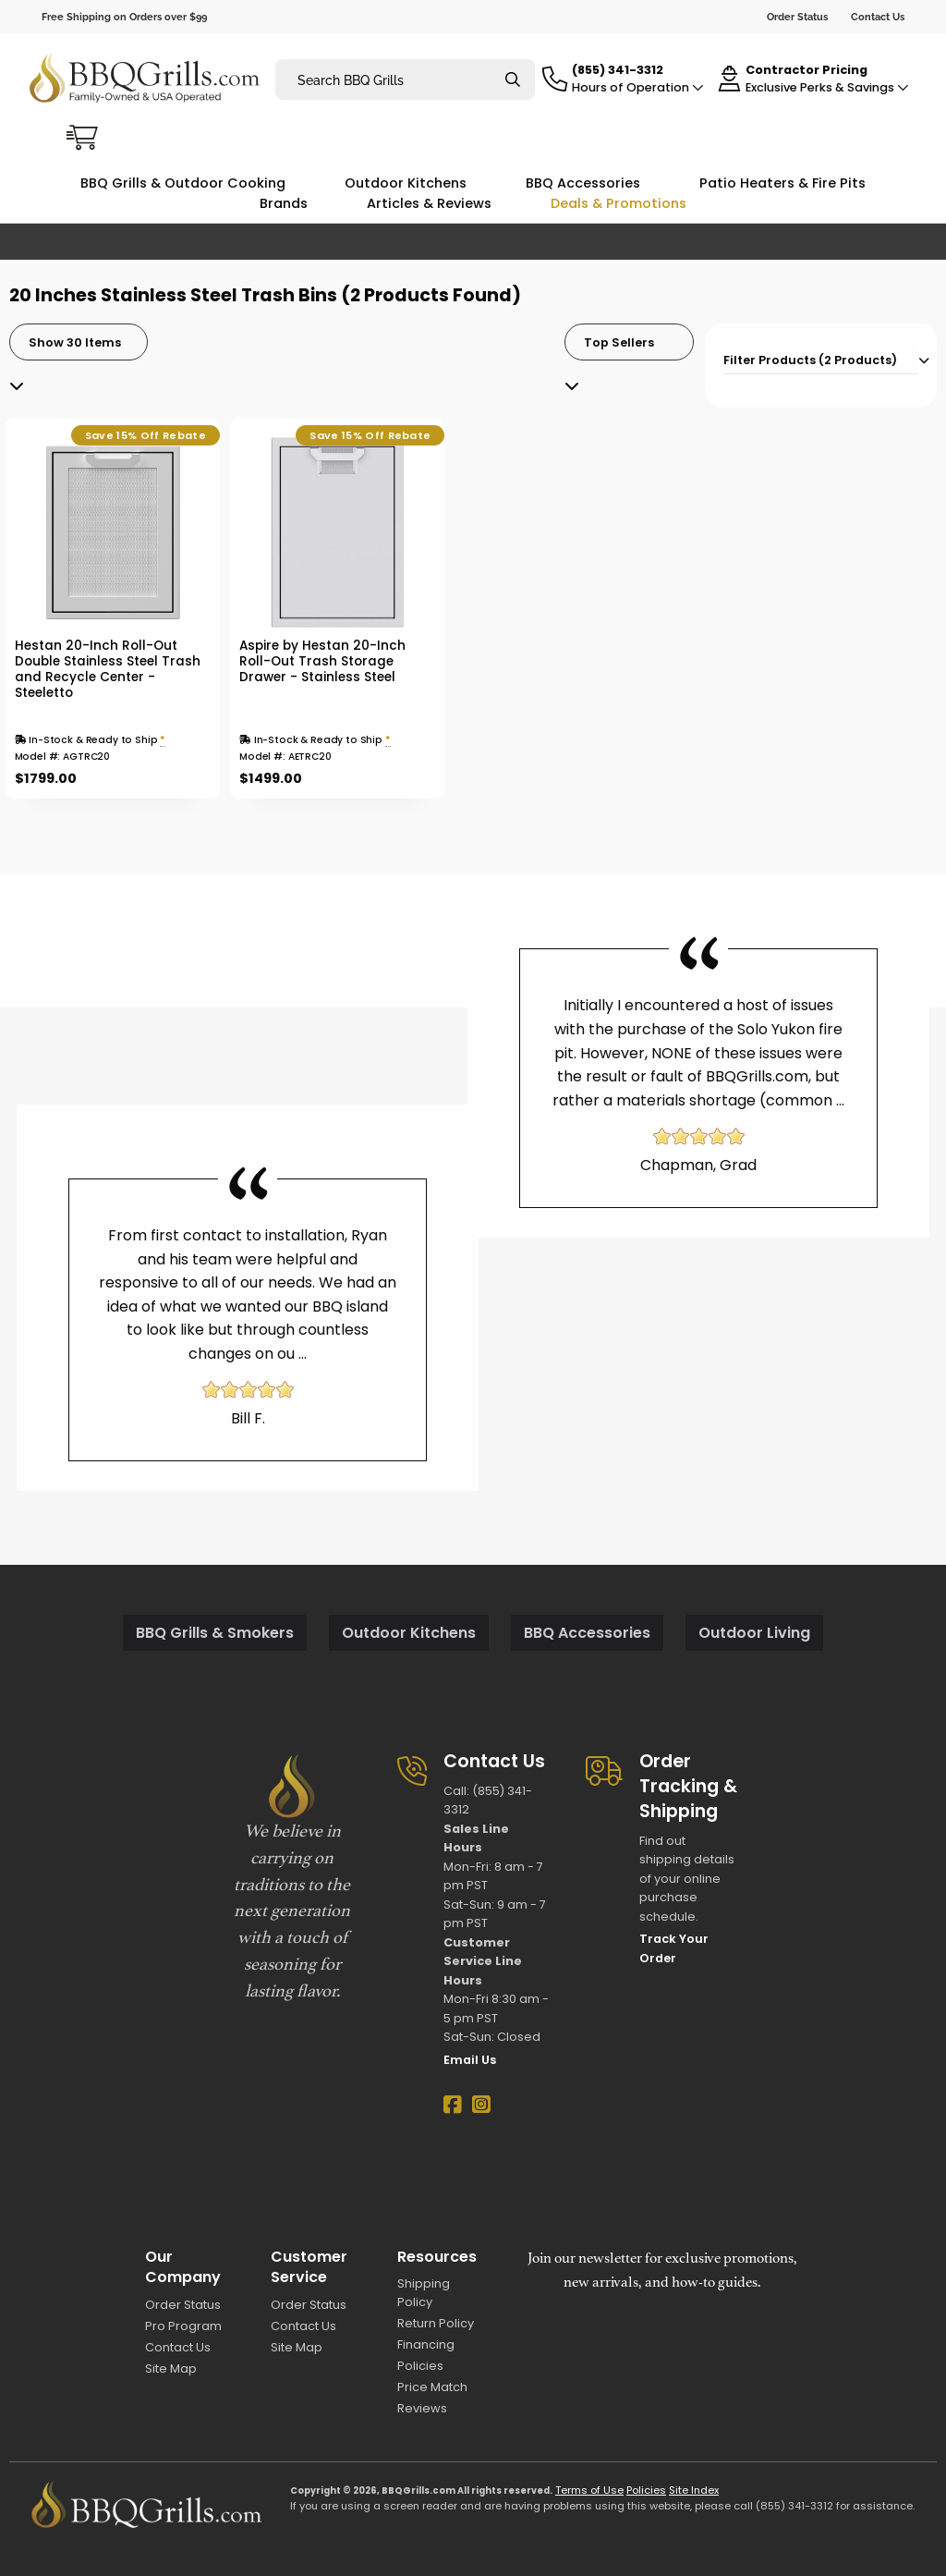  Describe the element at coordinates (107, 669) in the screenshot. I see `Hestan 20-Inch Roll-Out Double Stainless Steel Trash and Recycle Center - Steeletto` at that location.